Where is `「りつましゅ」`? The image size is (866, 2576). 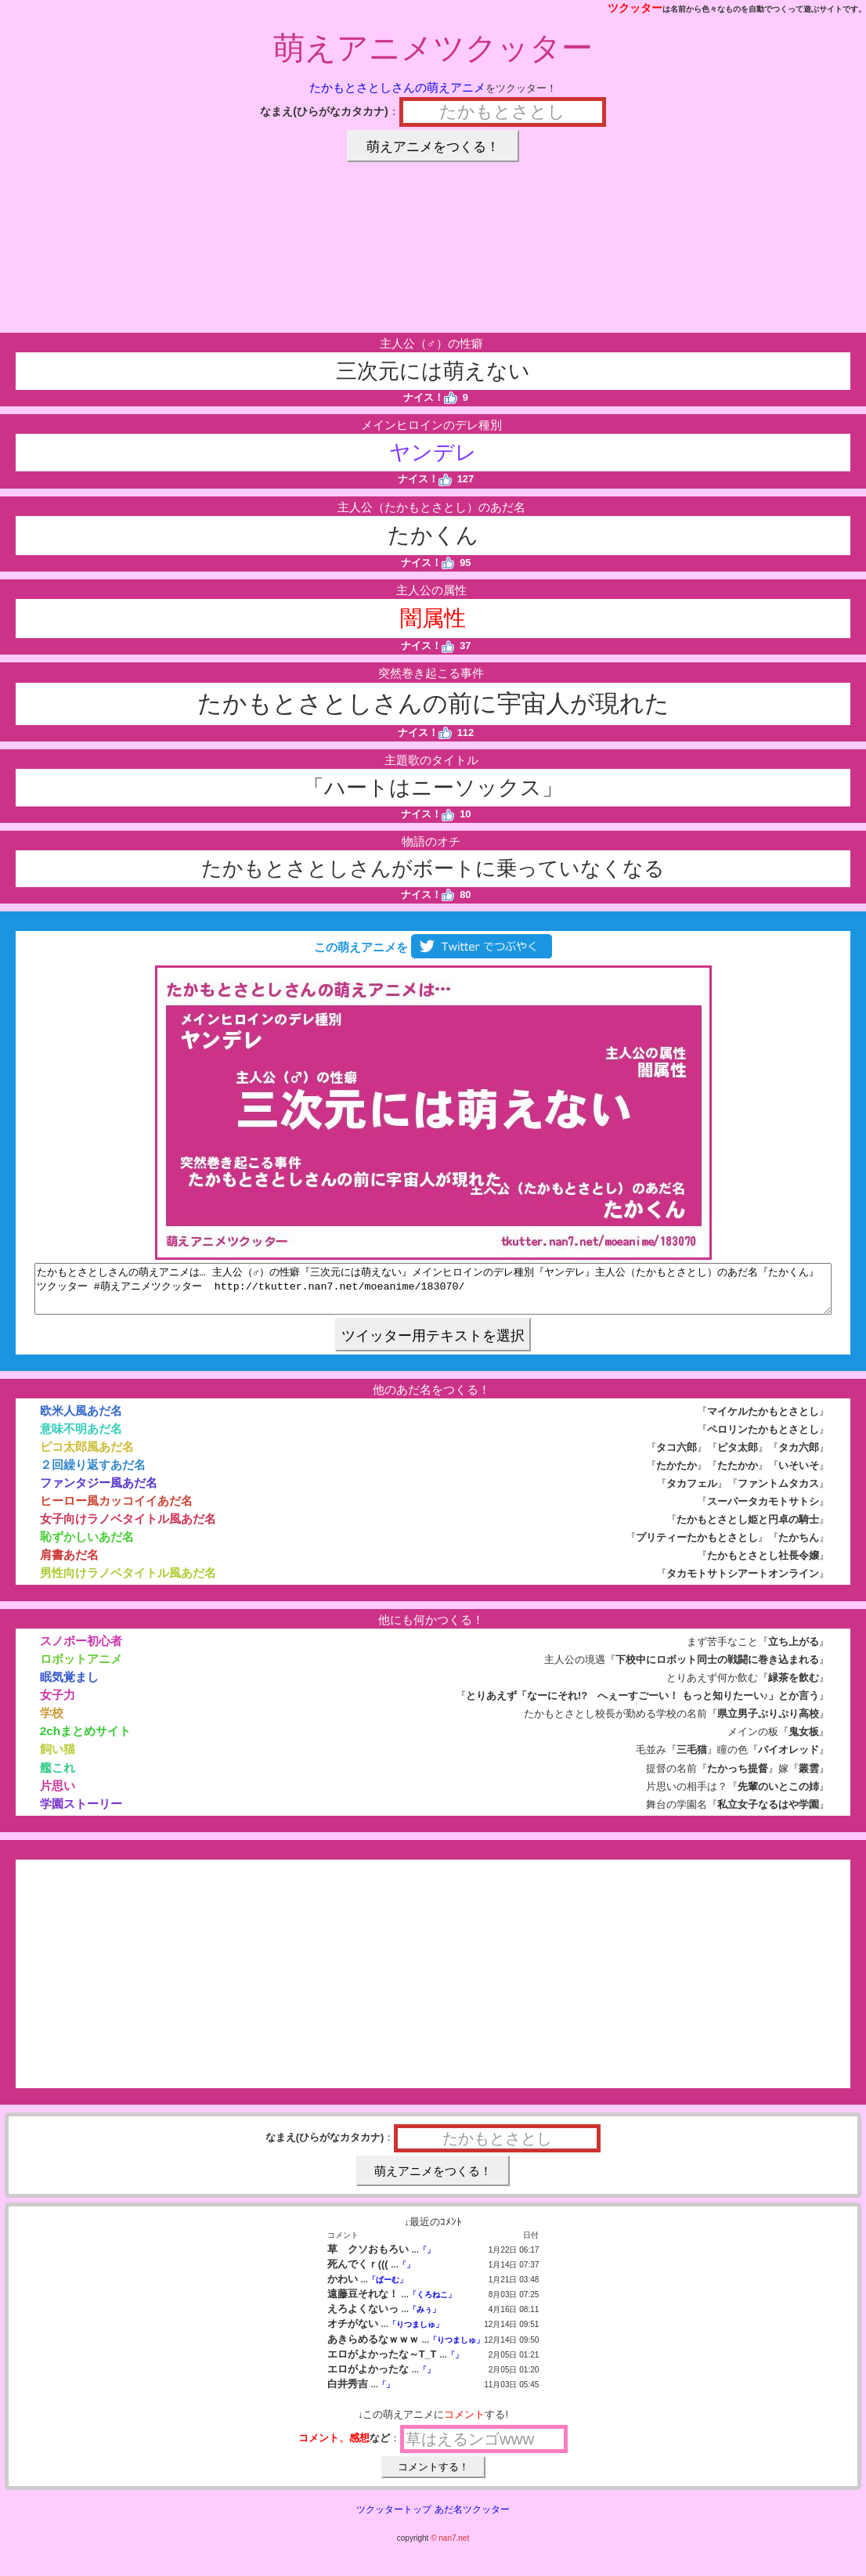
「りつましゅ」 is located at coordinates (415, 2333).